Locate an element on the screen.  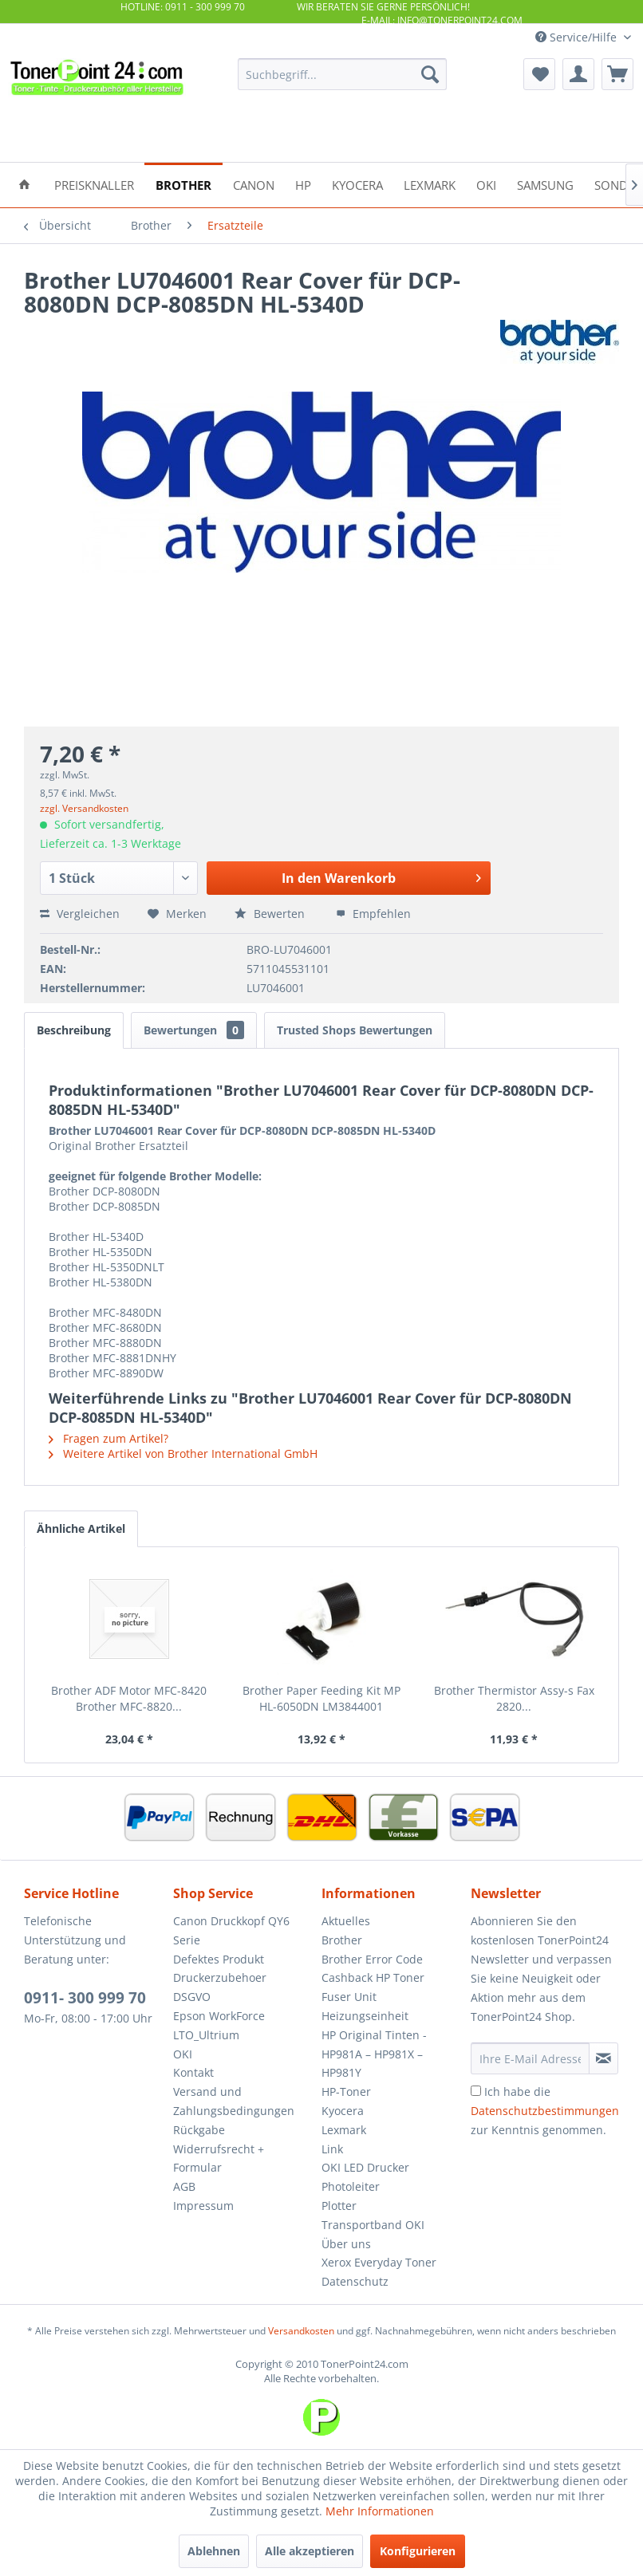
Brother Paper Feeding Kit MP HL-6050DN LM3844001 is located at coordinates (321, 1698).